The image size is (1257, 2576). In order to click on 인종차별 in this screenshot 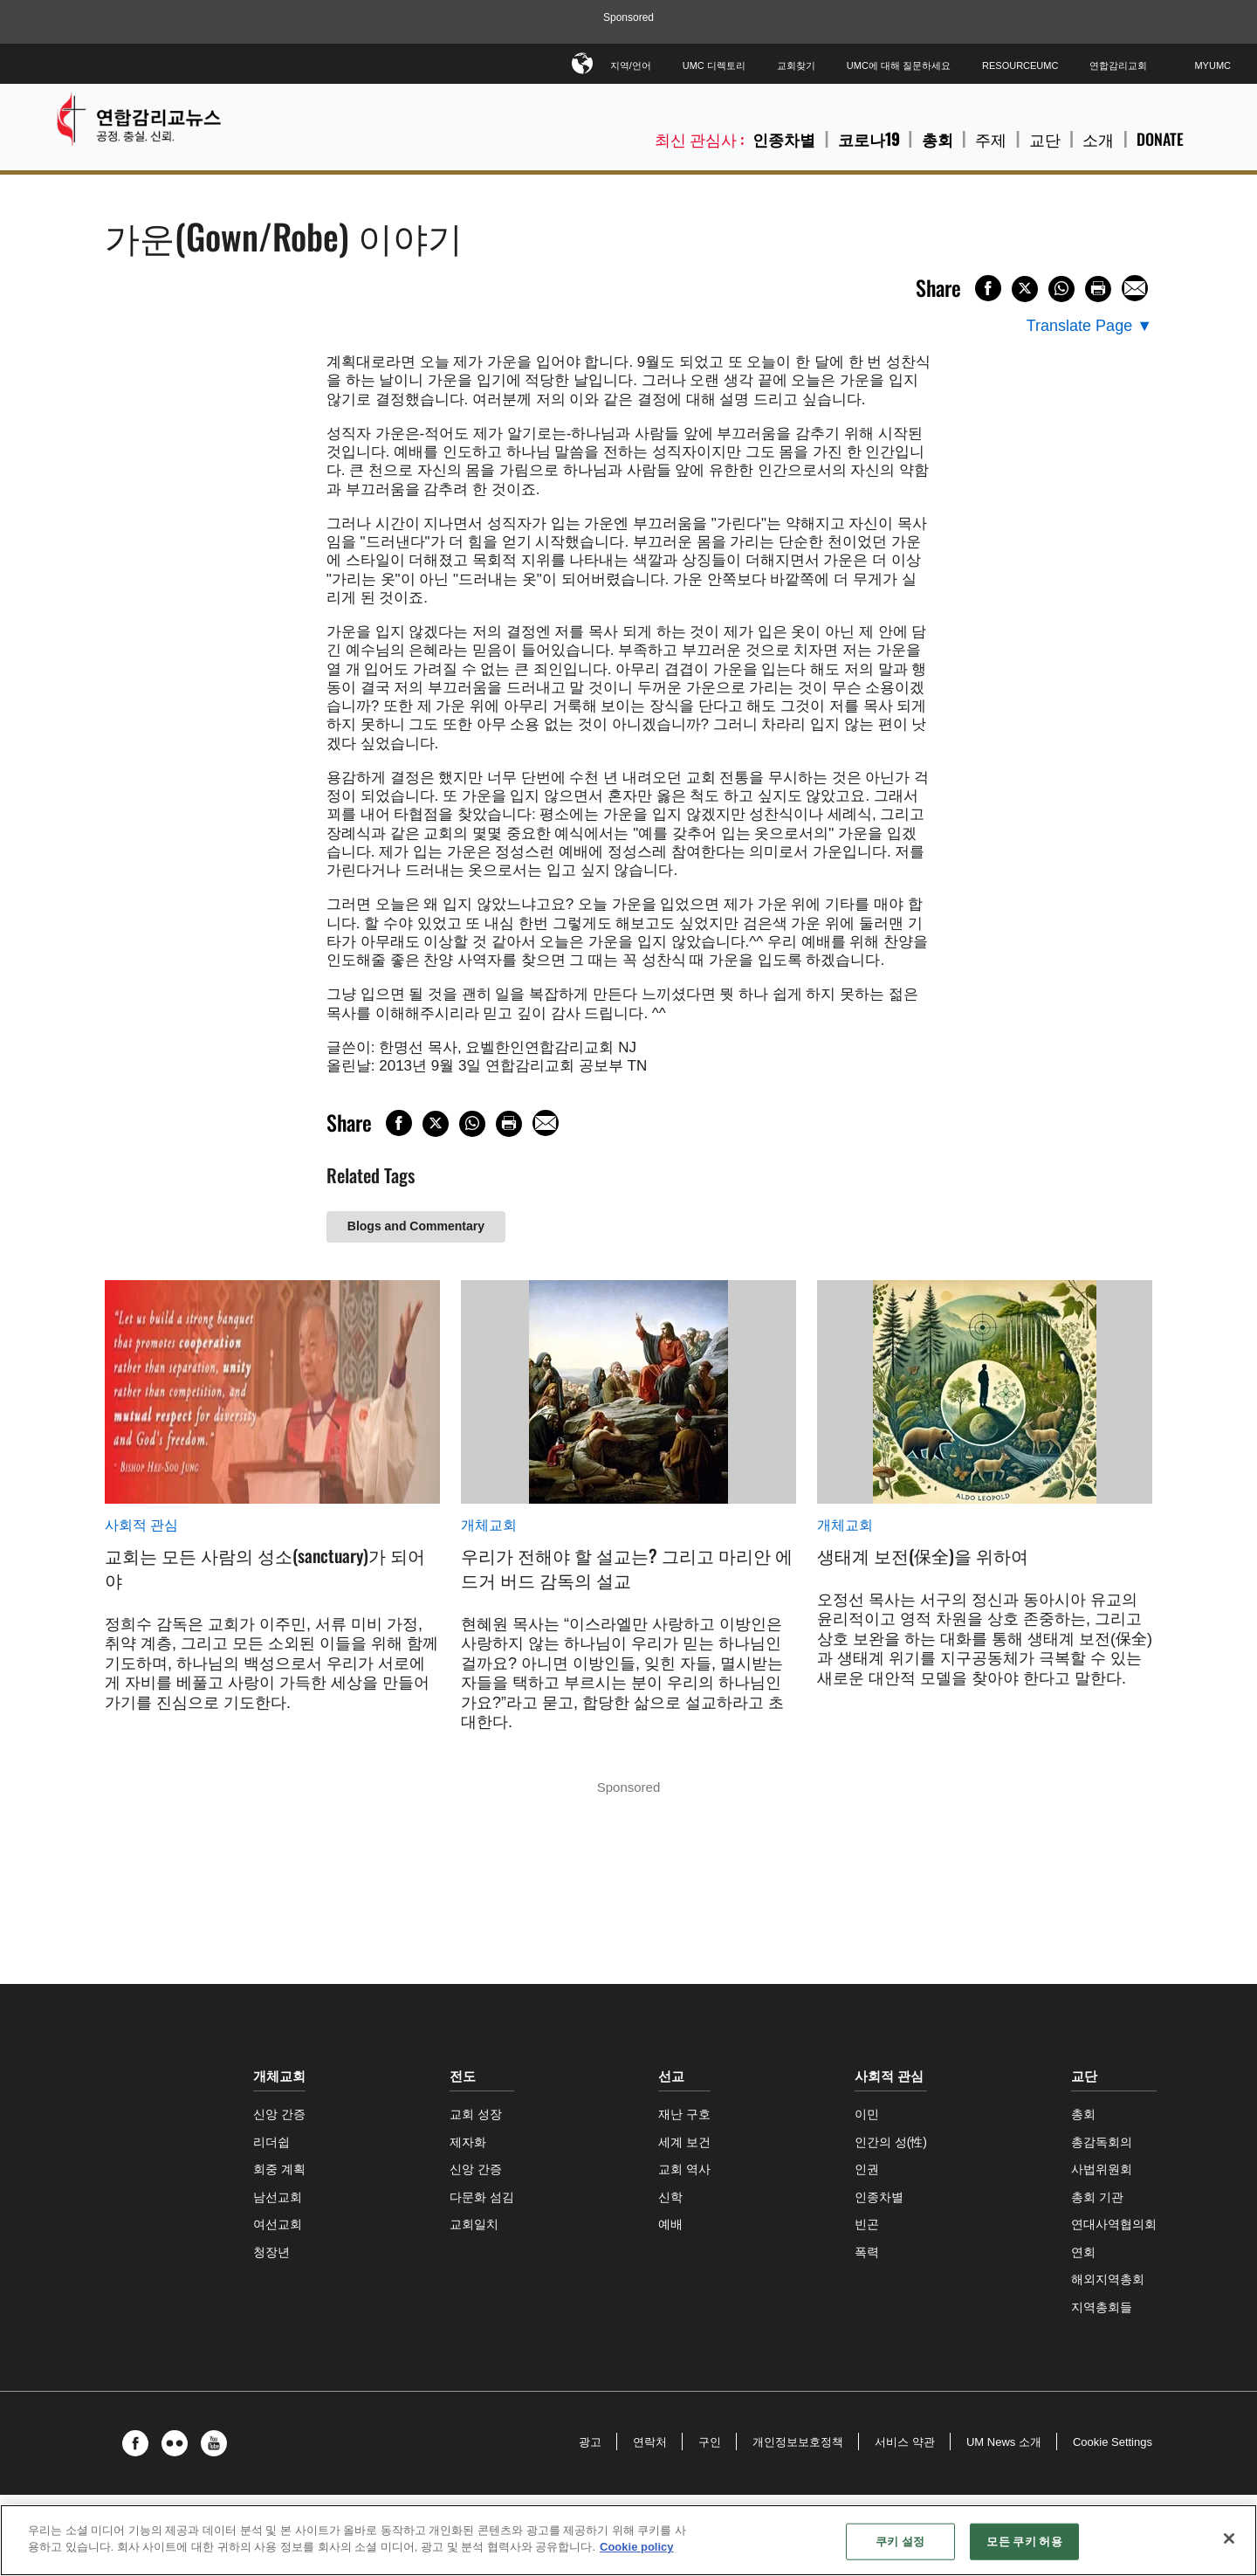, I will do `click(783, 138)`.